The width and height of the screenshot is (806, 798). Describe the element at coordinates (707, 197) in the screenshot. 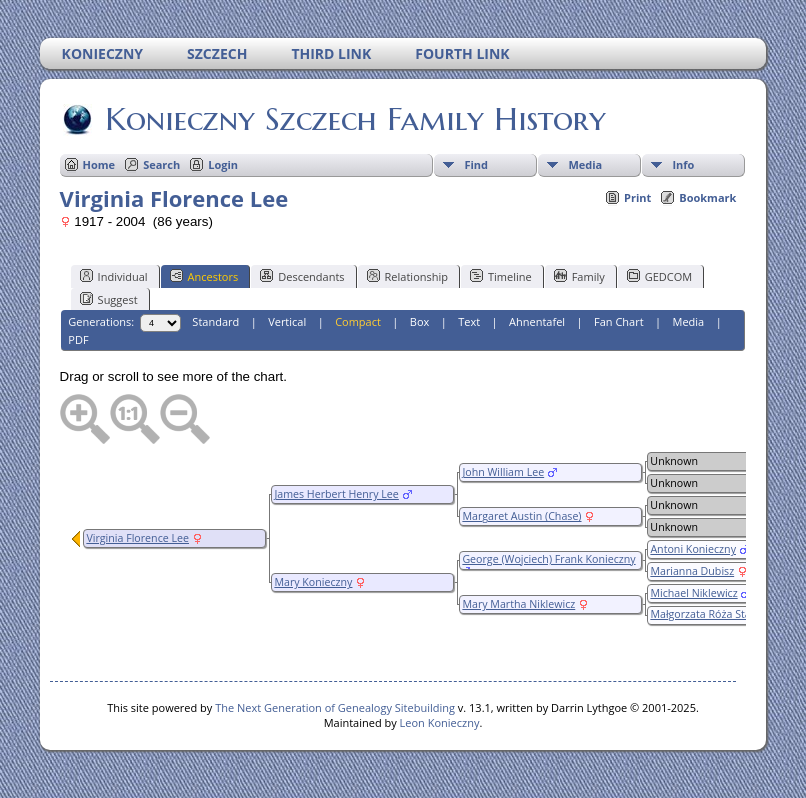

I see `Bookmark` at that location.